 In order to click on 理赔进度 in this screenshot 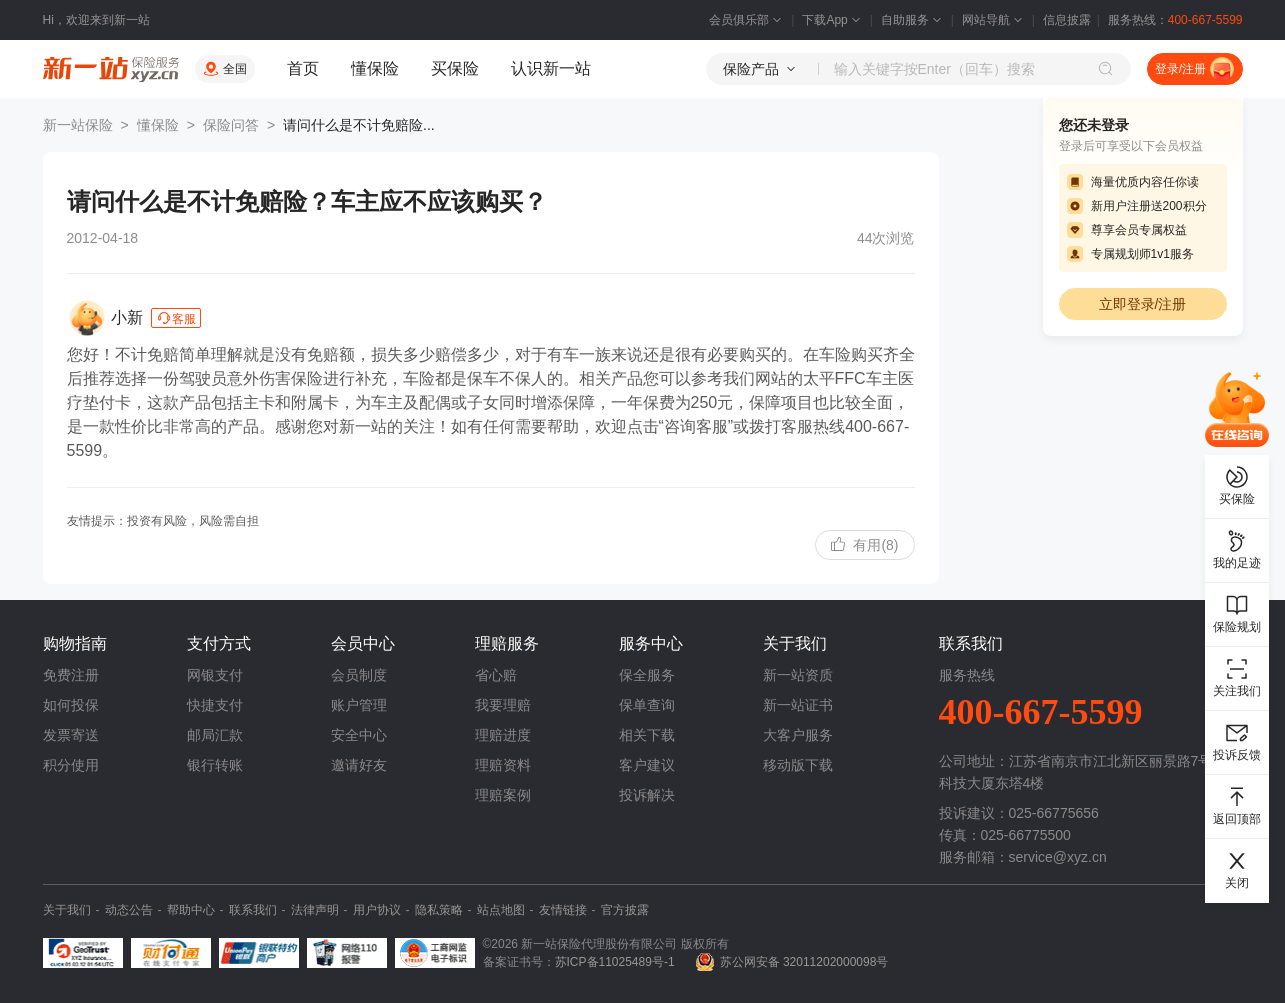, I will do `click(503, 735)`.